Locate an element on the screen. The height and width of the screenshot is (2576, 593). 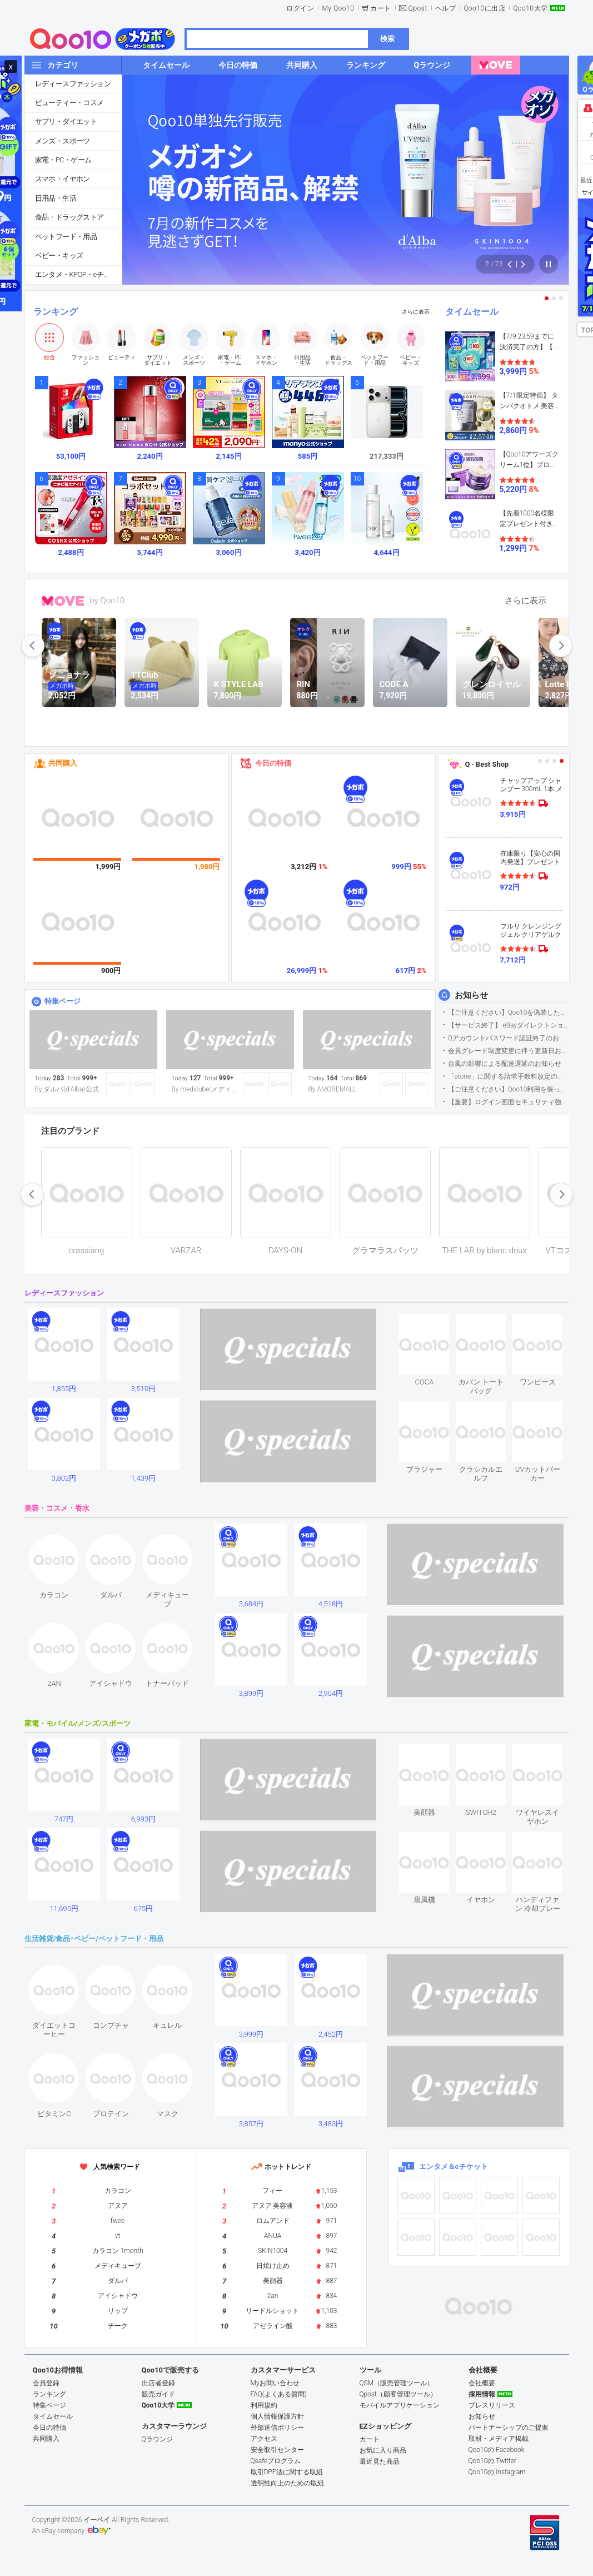
取材・メディア掲載 is located at coordinates (499, 2439).